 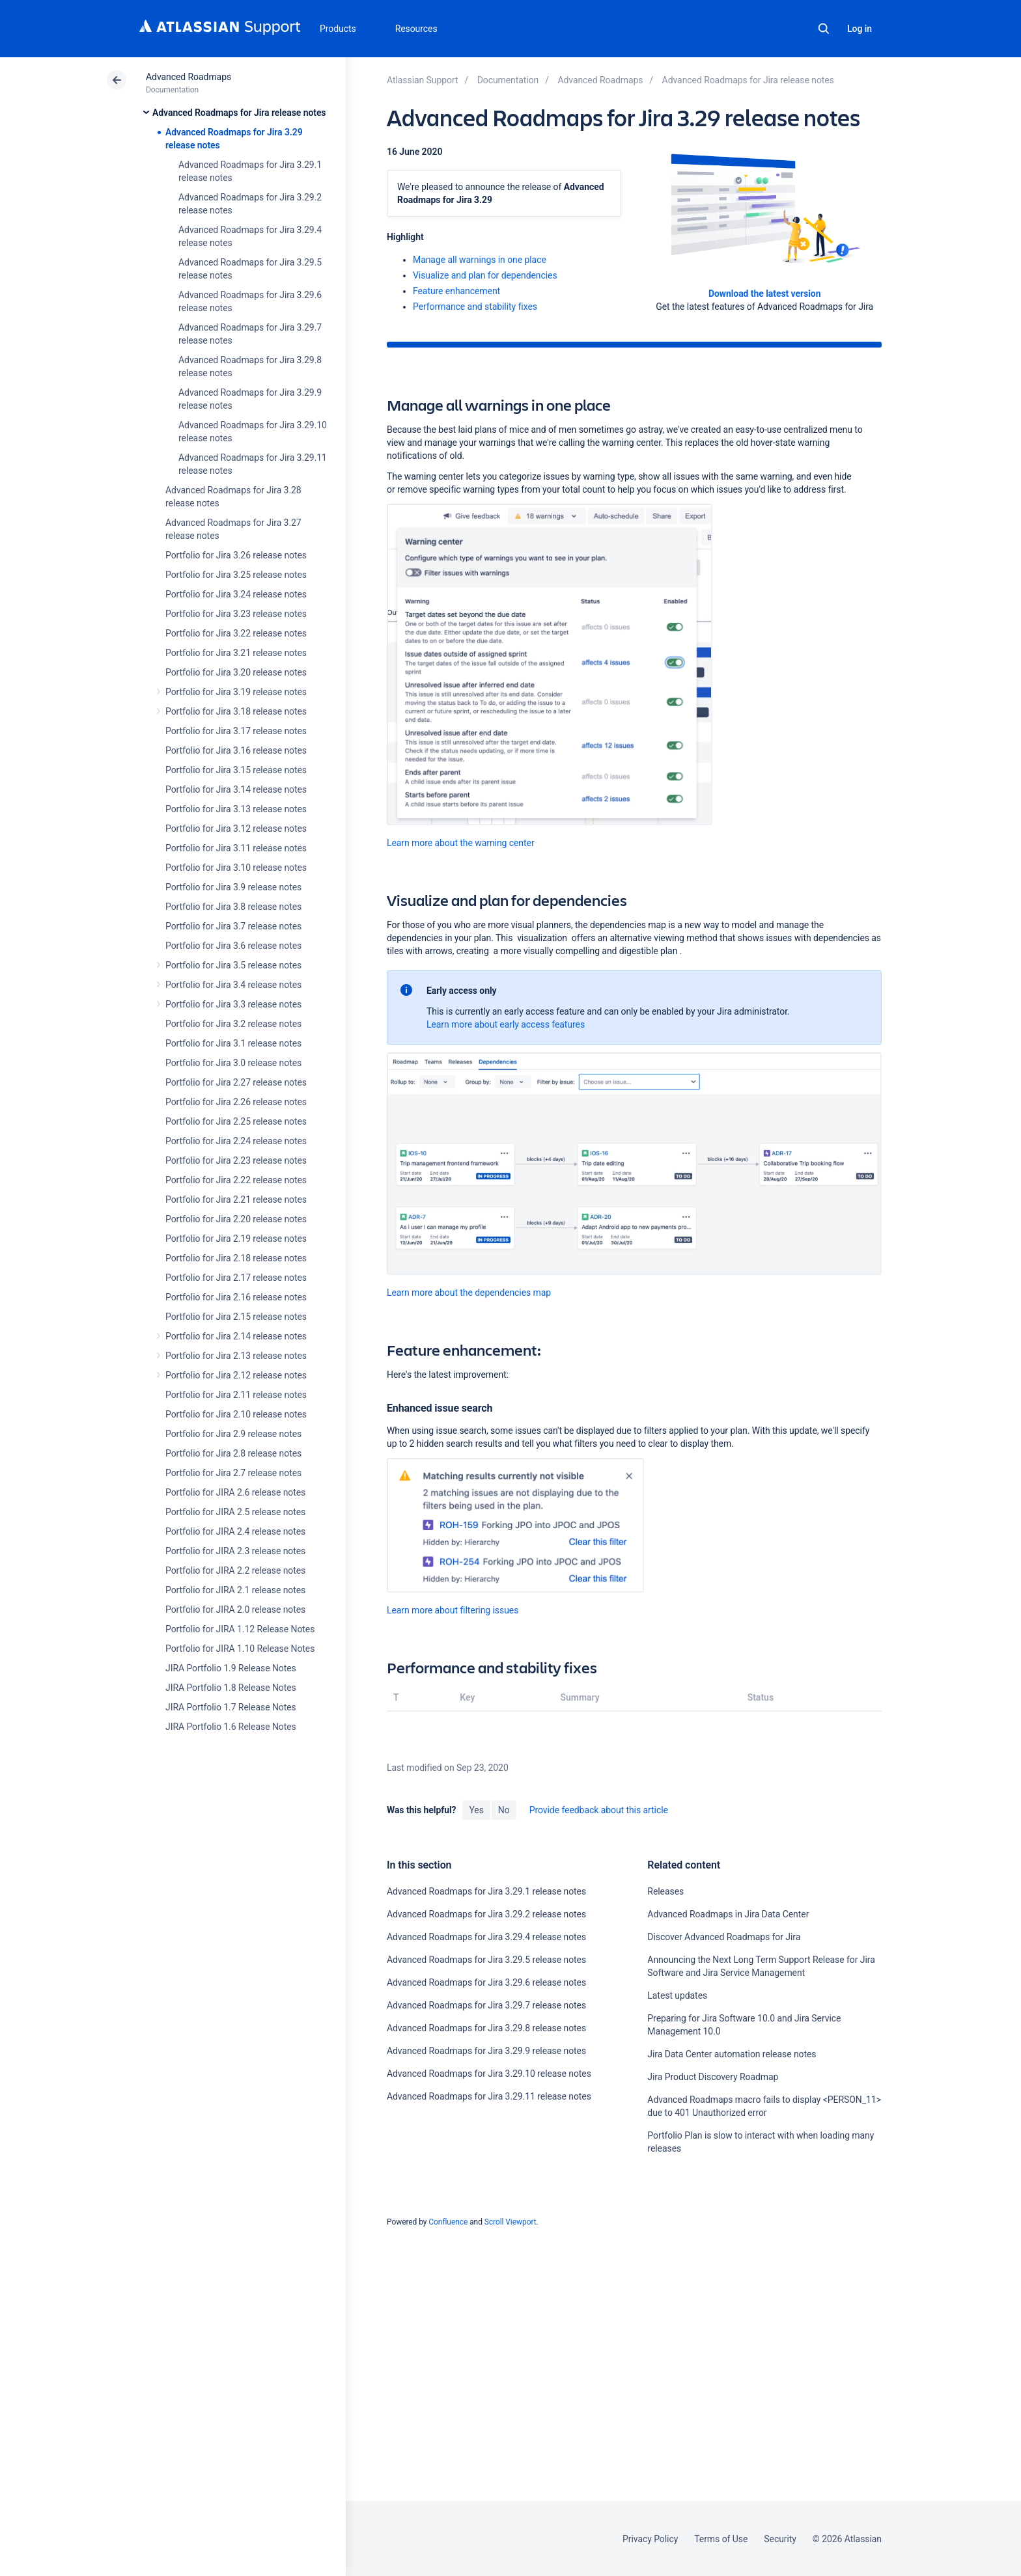 I want to click on Feature enhancement, so click(x=456, y=291).